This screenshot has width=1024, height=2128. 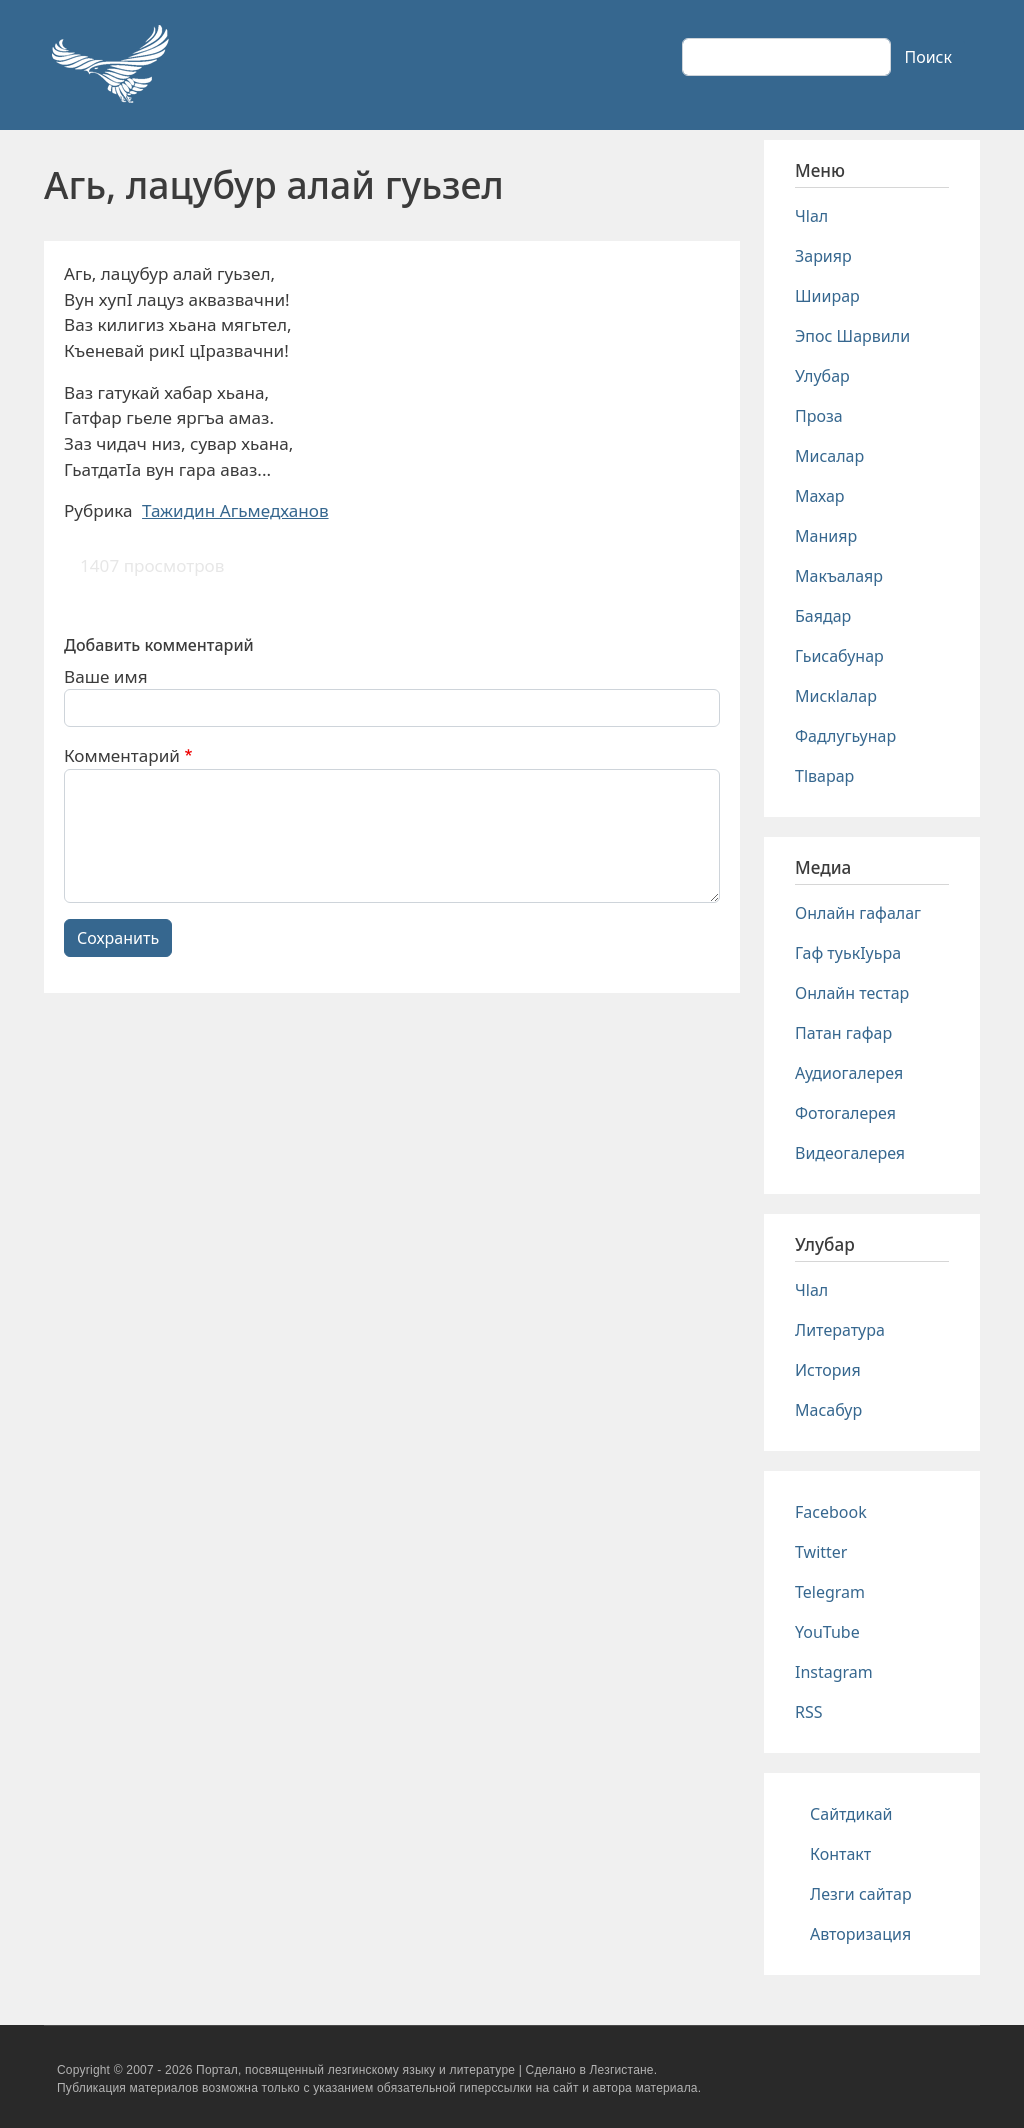 I want to click on Шиирар, so click(x=827, y=296).